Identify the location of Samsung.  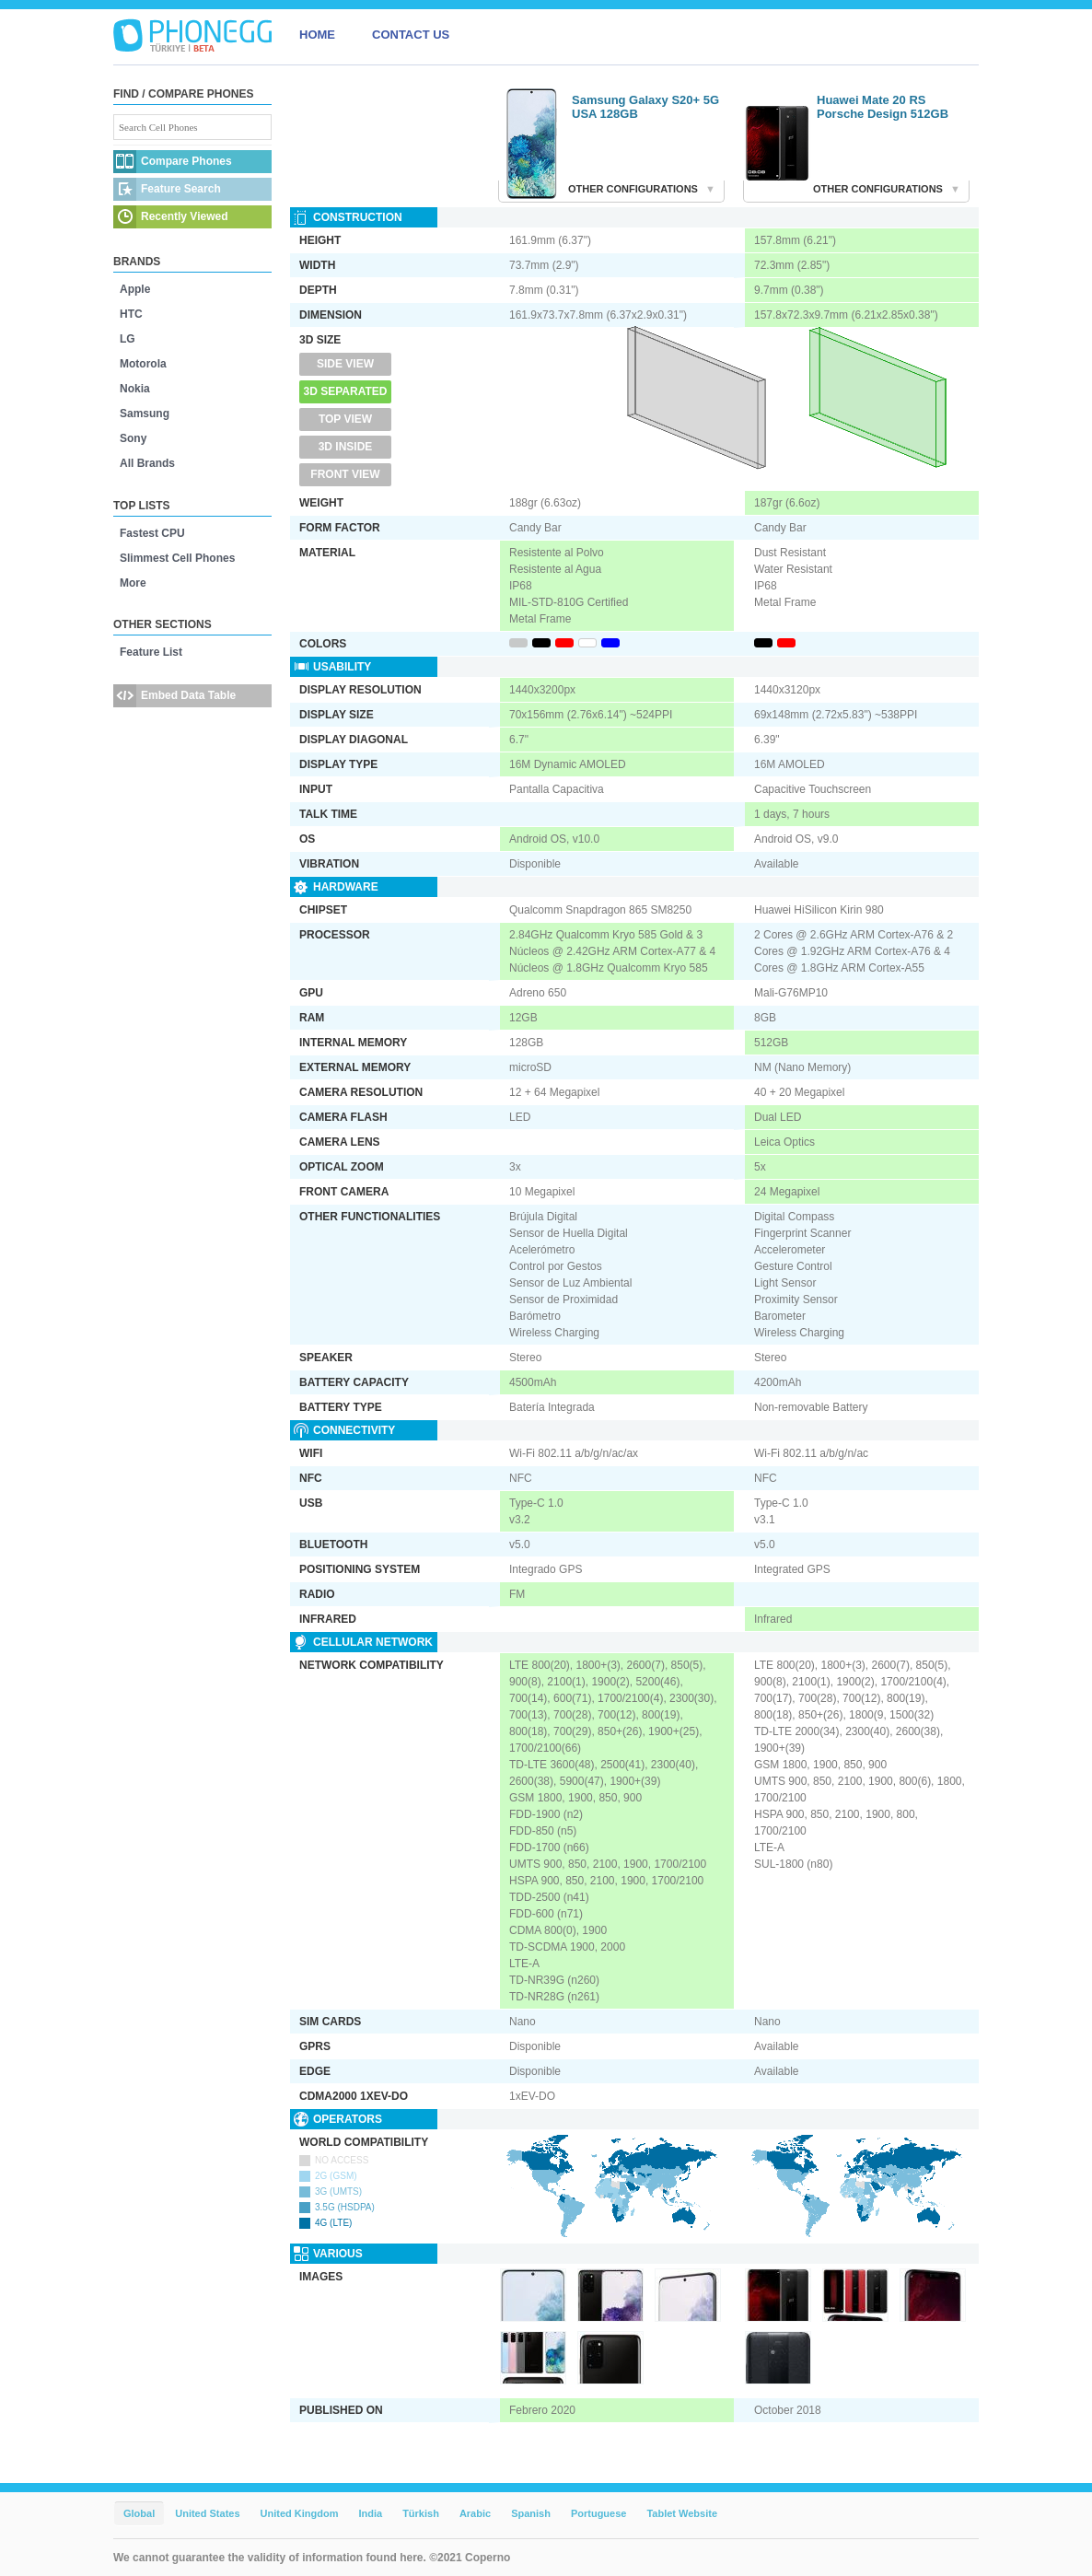
(144, 413).